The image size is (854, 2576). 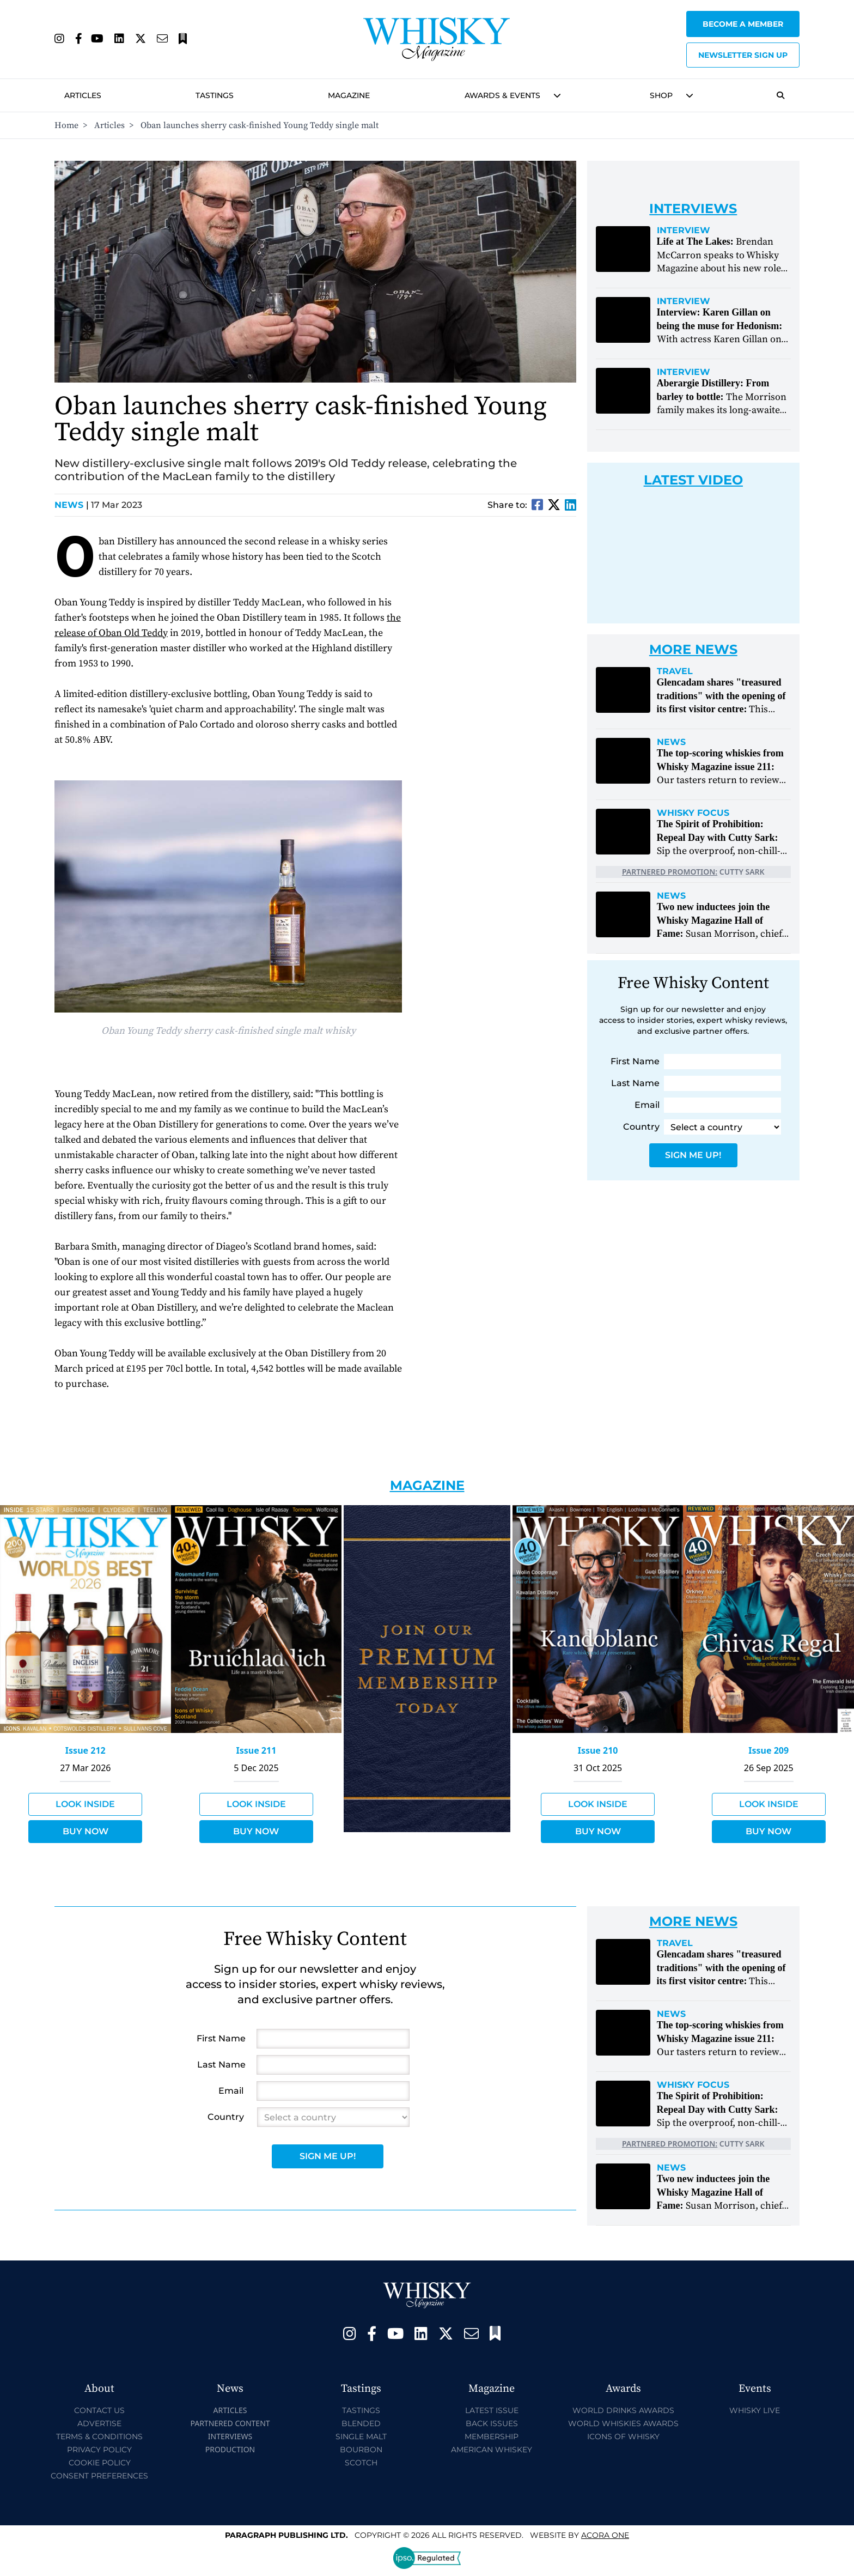 What do you see at coordinates (675, 671) in the screenshot?
I see `Travel` at bounding box center [675, 671].